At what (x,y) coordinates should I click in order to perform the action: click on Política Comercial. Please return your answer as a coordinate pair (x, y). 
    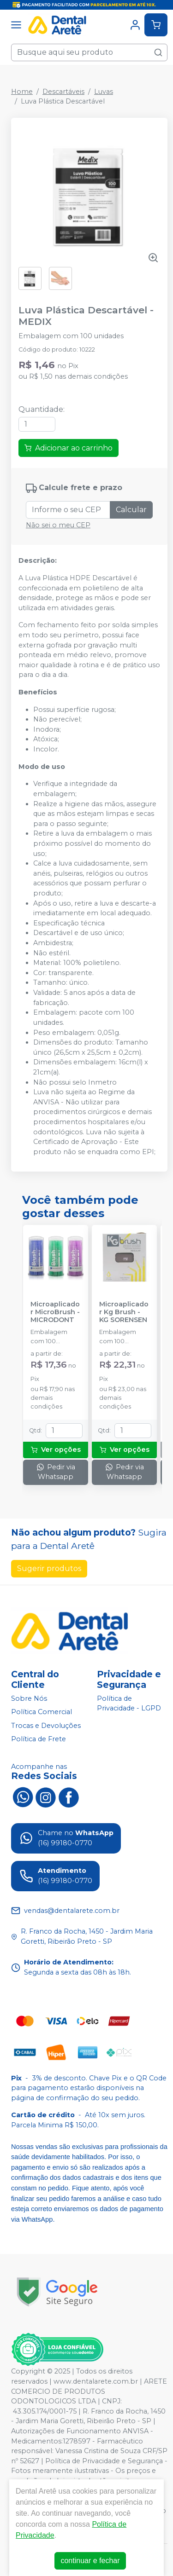
    Looking at the image, I should click on (41, 1712).